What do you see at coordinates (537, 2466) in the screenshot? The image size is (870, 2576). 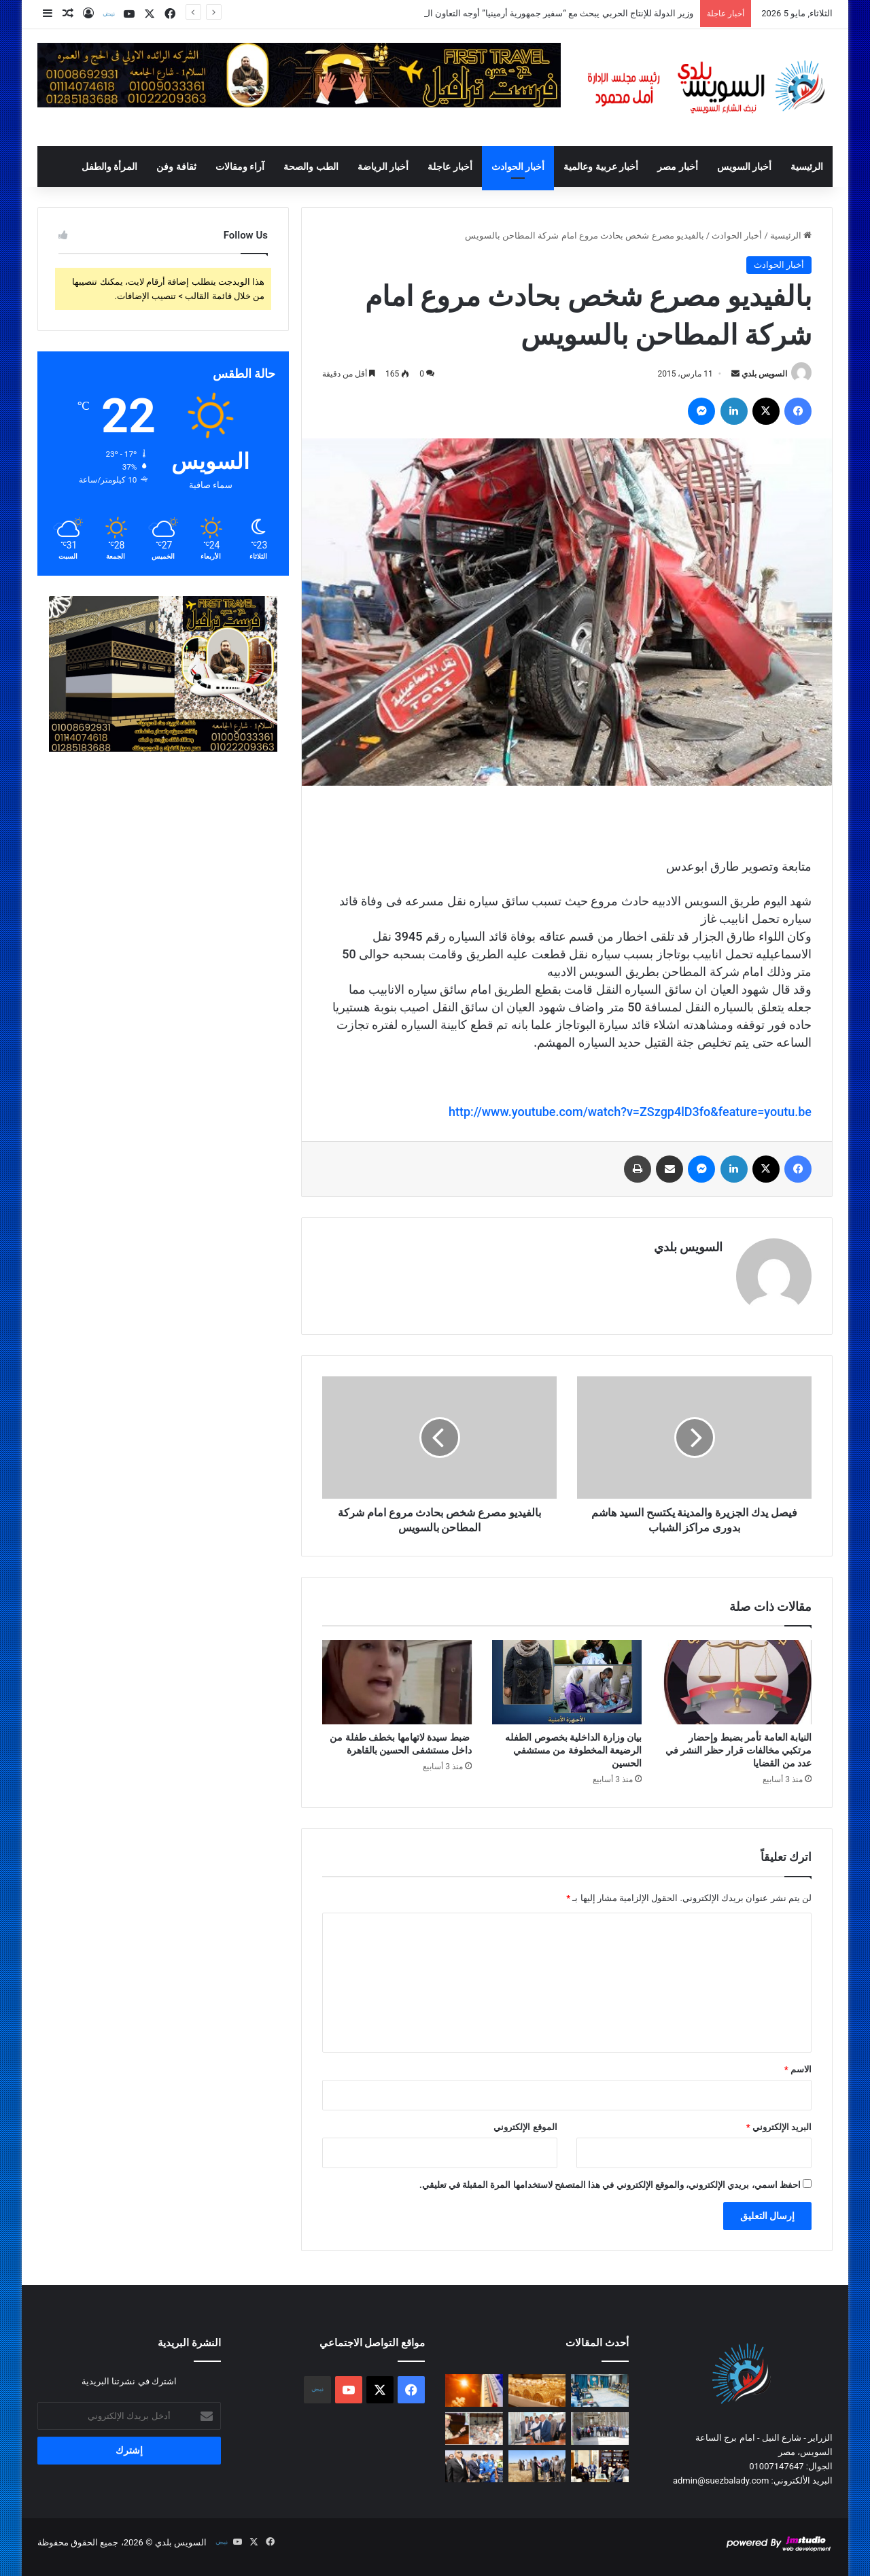 I see `[محافظ السويس يشهد إحتفالية حصاد القمح ويؤكد علي الدعم الكامل للمزارعين]` at bounding box center [537, 2466].